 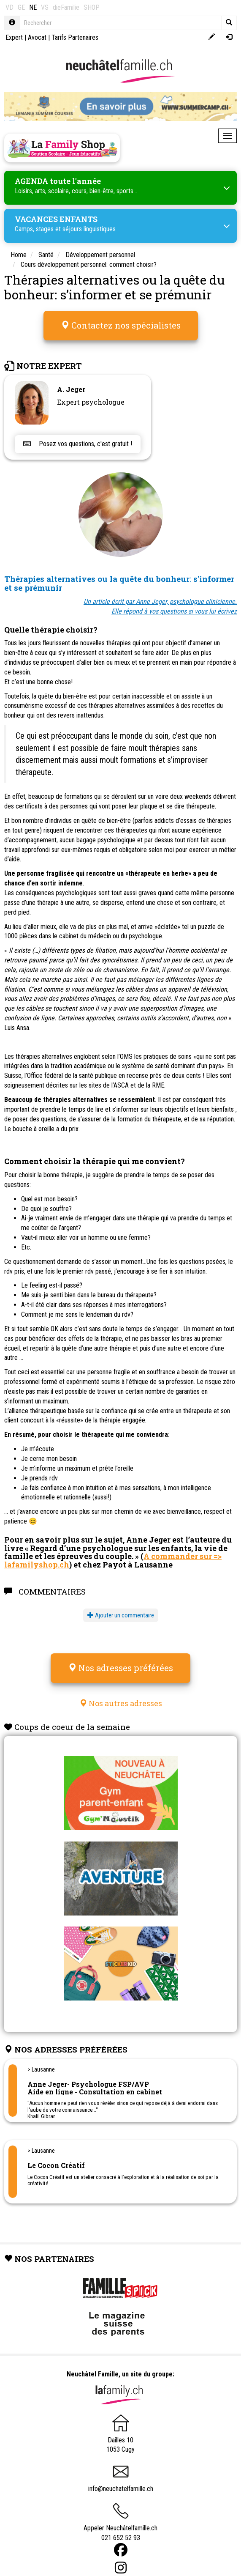 I want to click on VD, so click(x=9, y=7).